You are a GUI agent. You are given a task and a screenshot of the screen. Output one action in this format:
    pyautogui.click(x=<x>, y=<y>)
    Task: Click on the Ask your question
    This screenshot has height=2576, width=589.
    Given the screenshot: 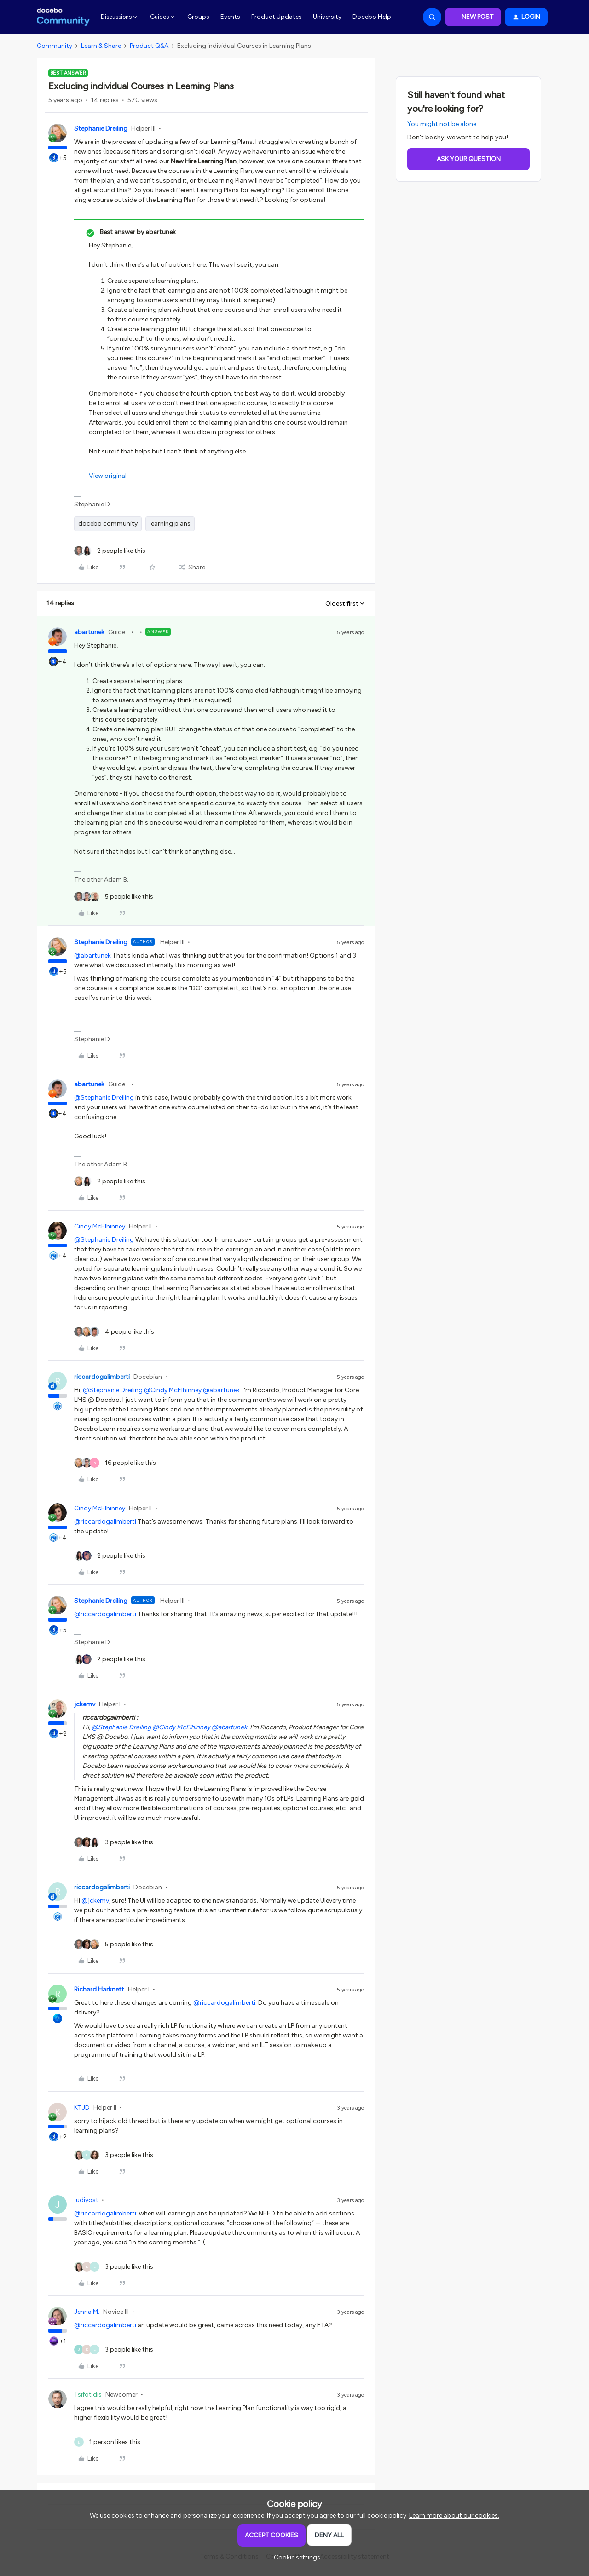 What is the action you would take?
    pyautogui.click(x=469, y=159)
    